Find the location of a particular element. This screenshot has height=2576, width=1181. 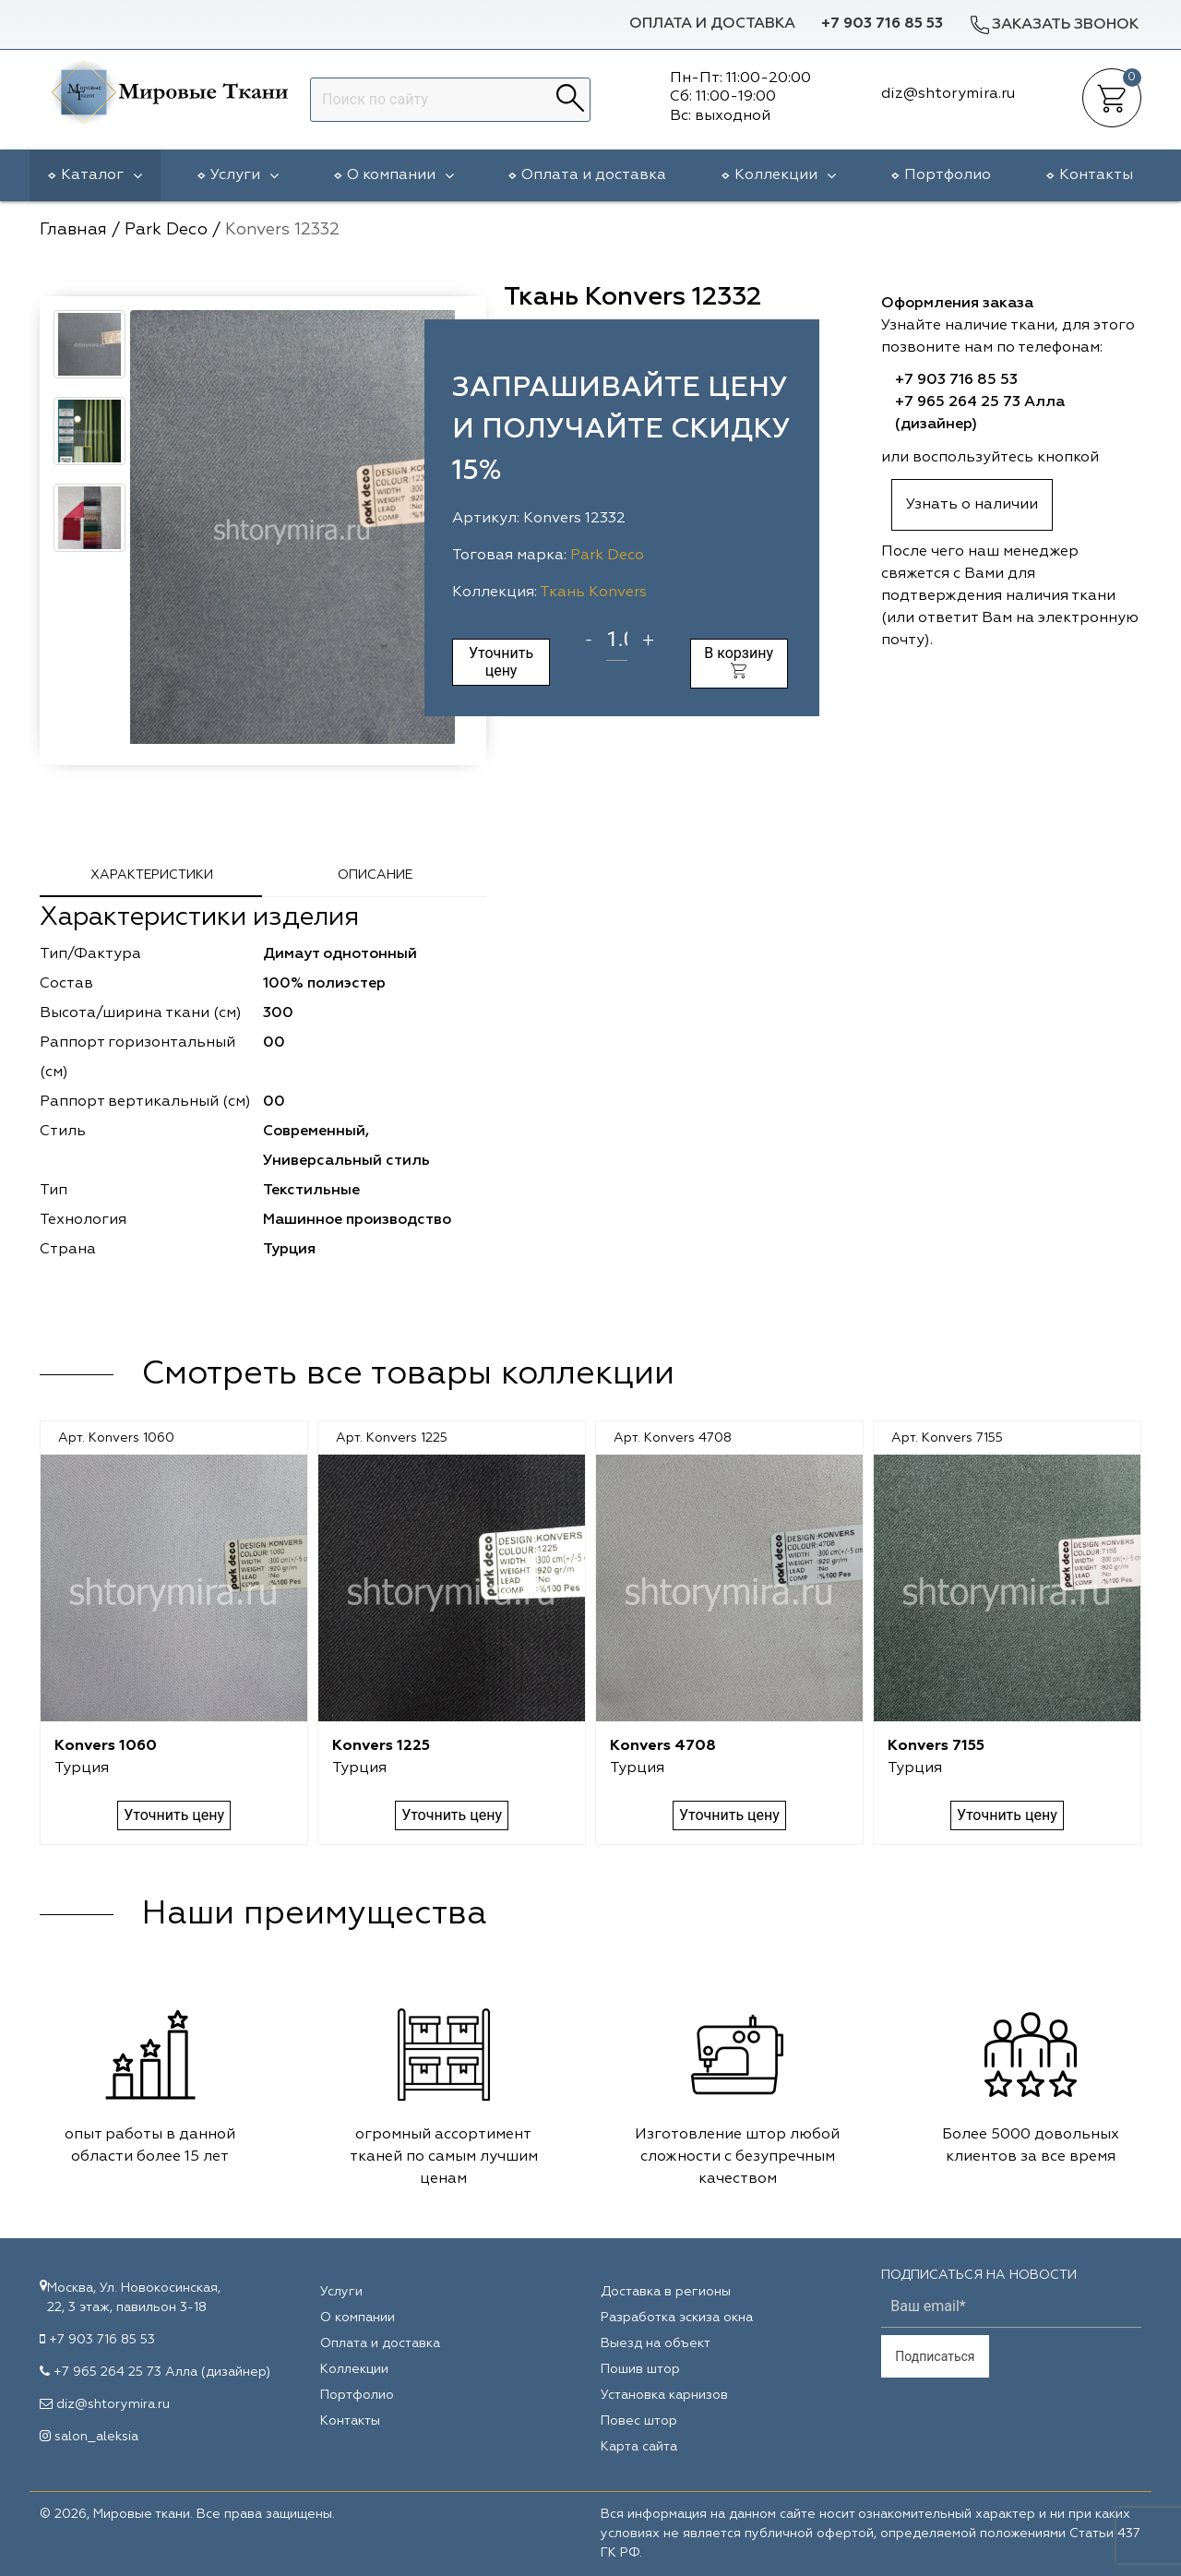

Характеристики is located at coordinates (151, 875).